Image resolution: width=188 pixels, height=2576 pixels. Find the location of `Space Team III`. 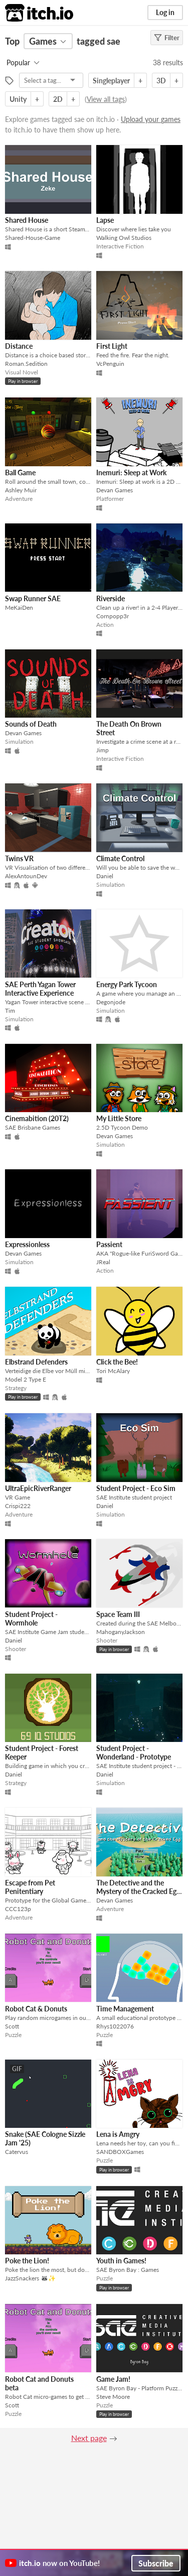

Space Team III is located at coordinates (118, 1614).